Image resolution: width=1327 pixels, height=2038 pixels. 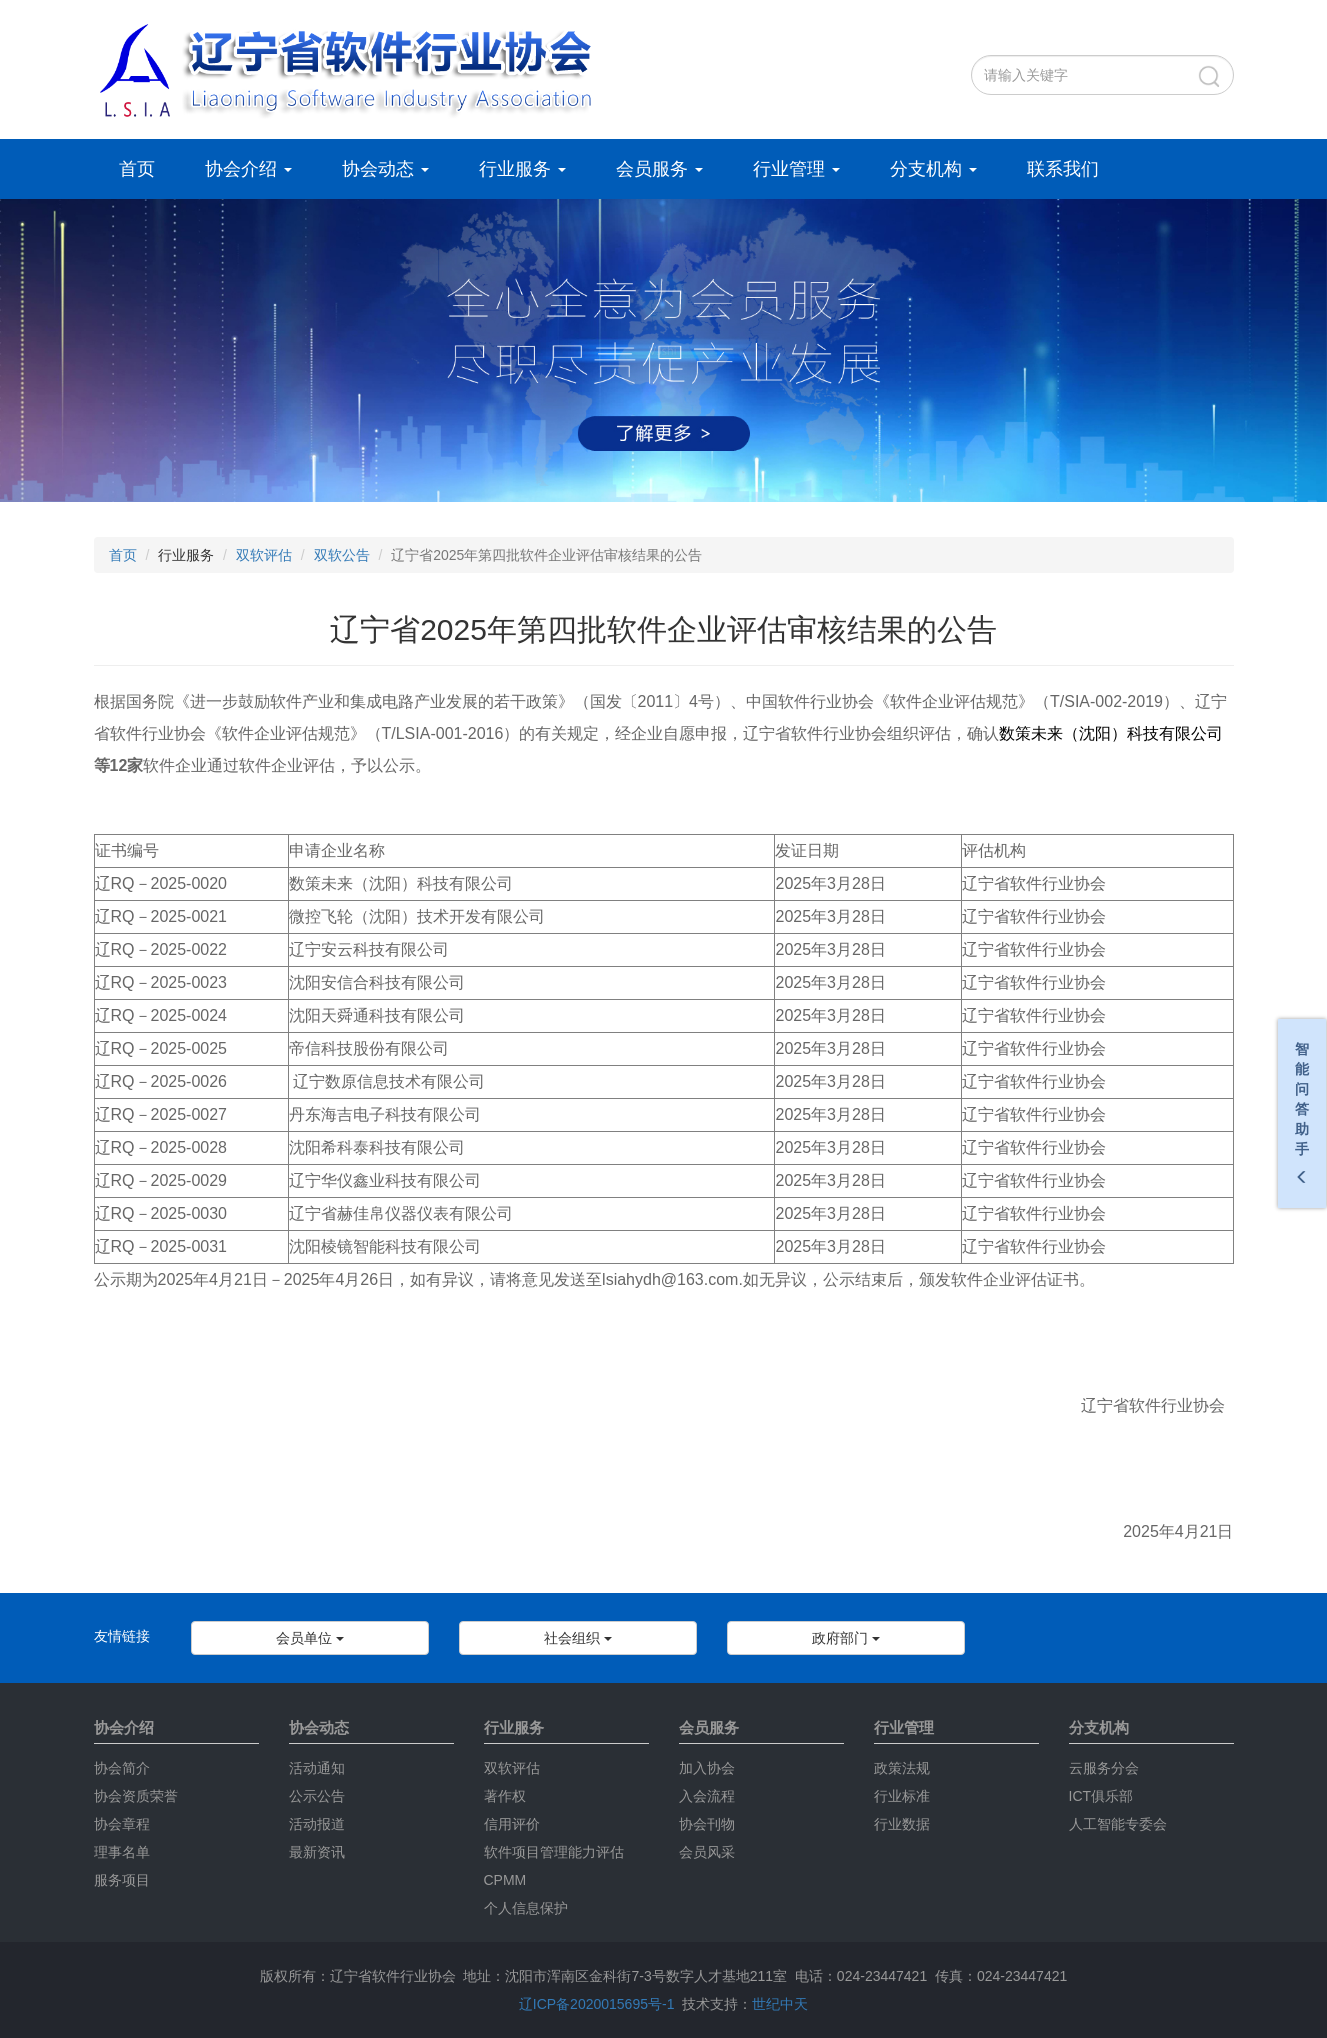 I want to click on 活动通知, so click(x=317, y=1768).